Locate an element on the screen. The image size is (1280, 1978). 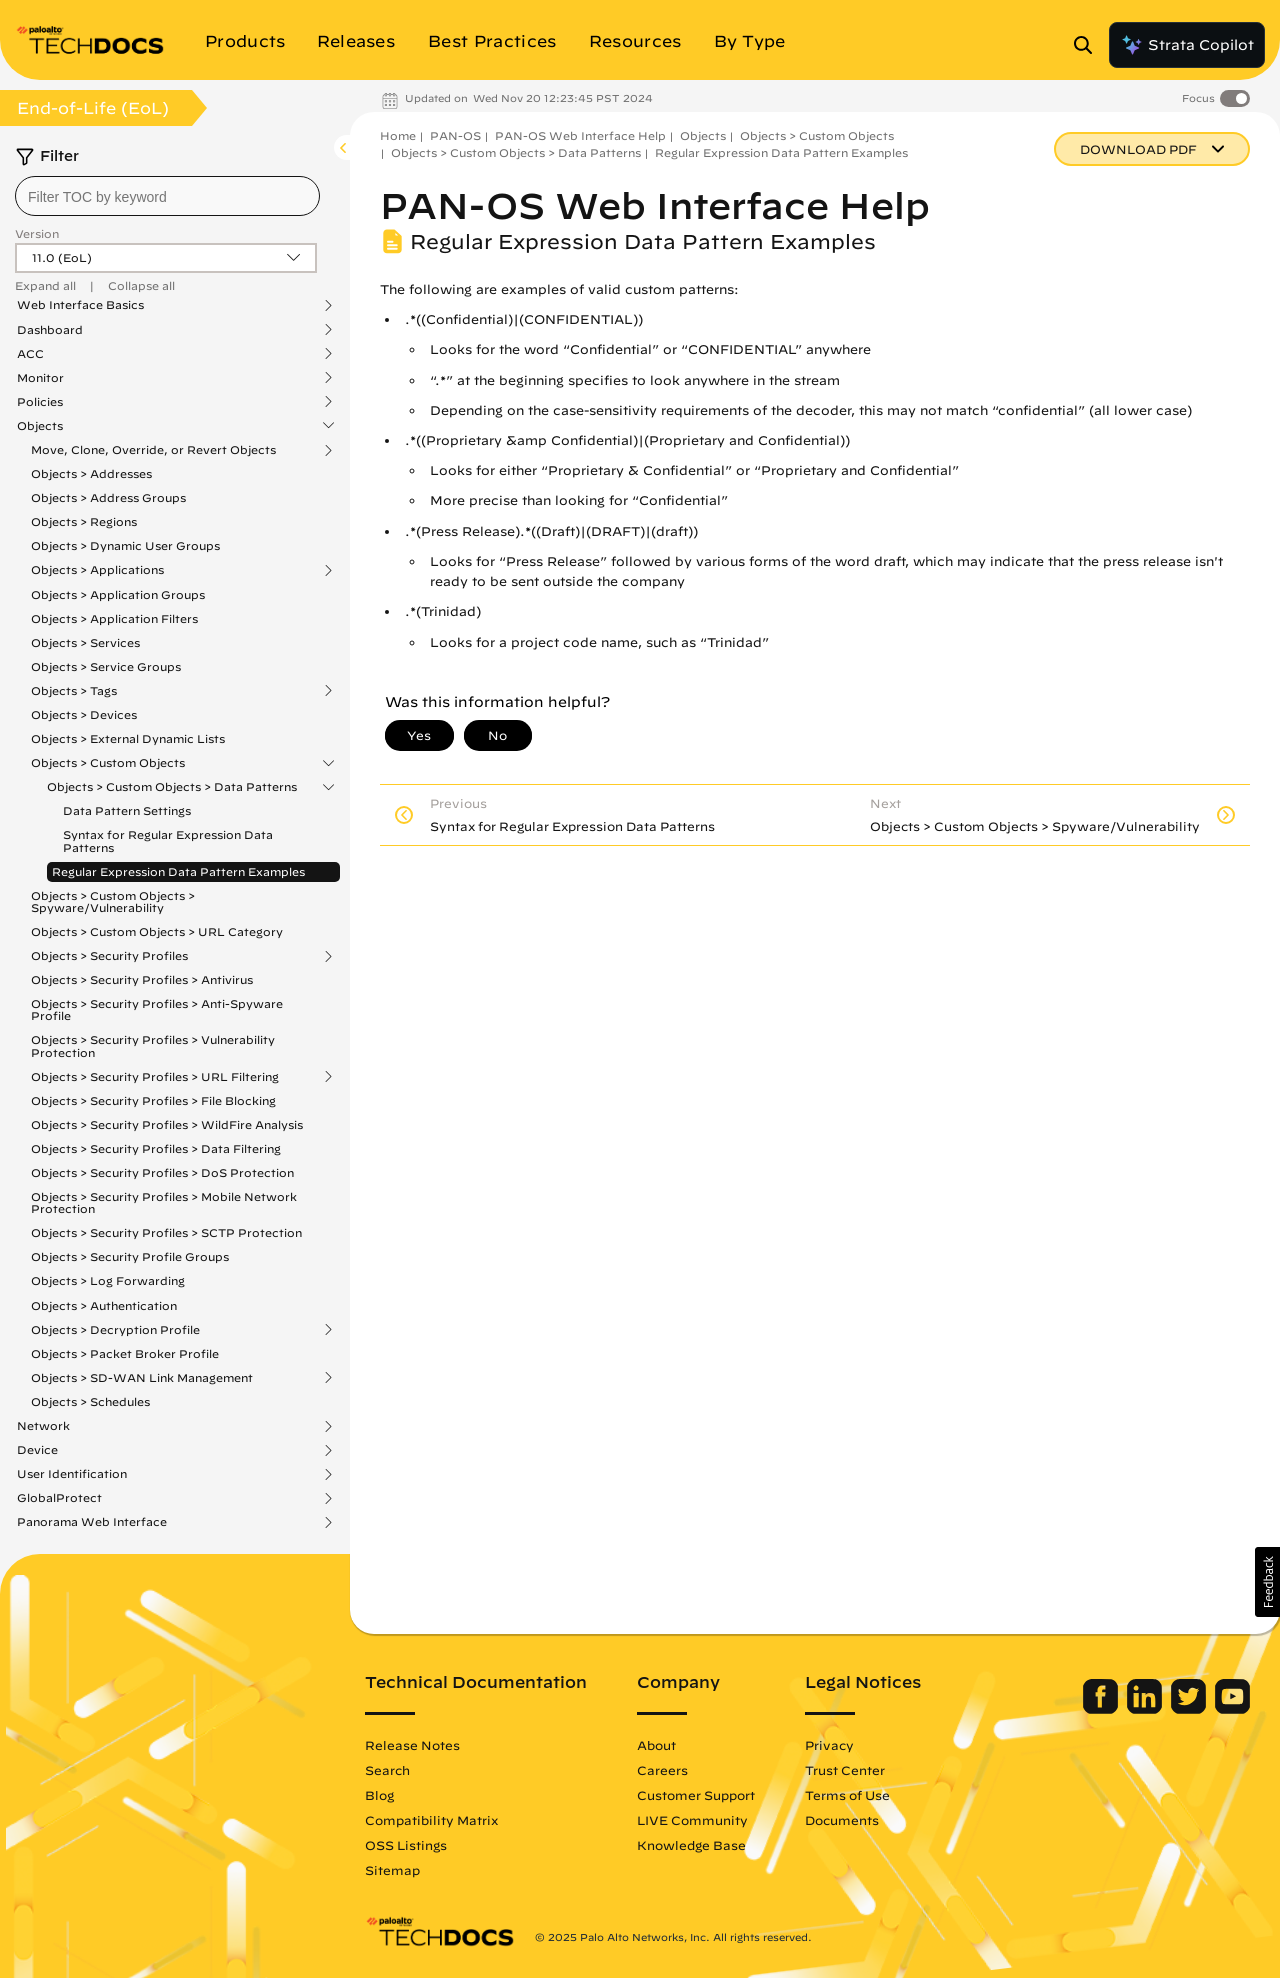
Objects > Security Profiles > Mobile Network Protection is located at coordinates (164, 1202).